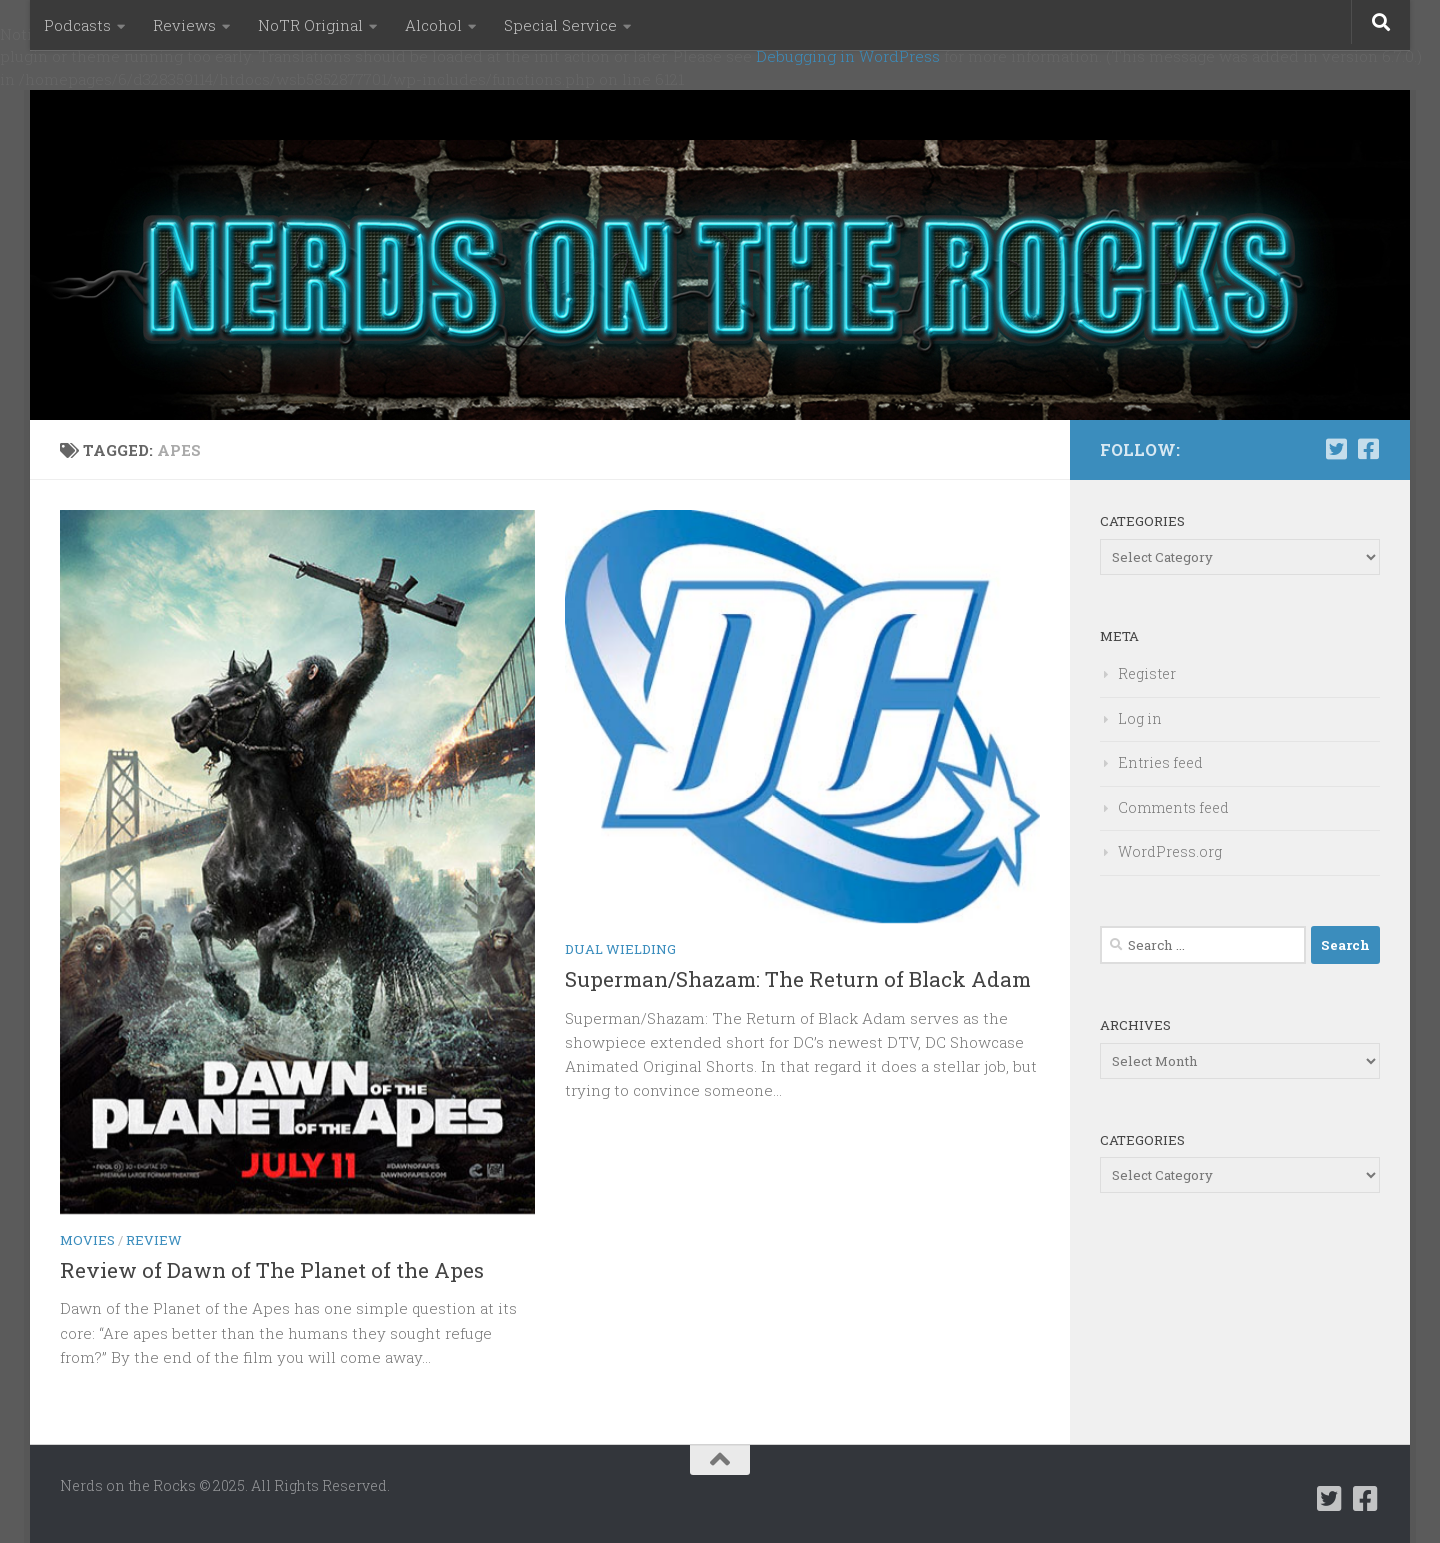  I want to click on Debugging in WordPress, so click(848, 56).